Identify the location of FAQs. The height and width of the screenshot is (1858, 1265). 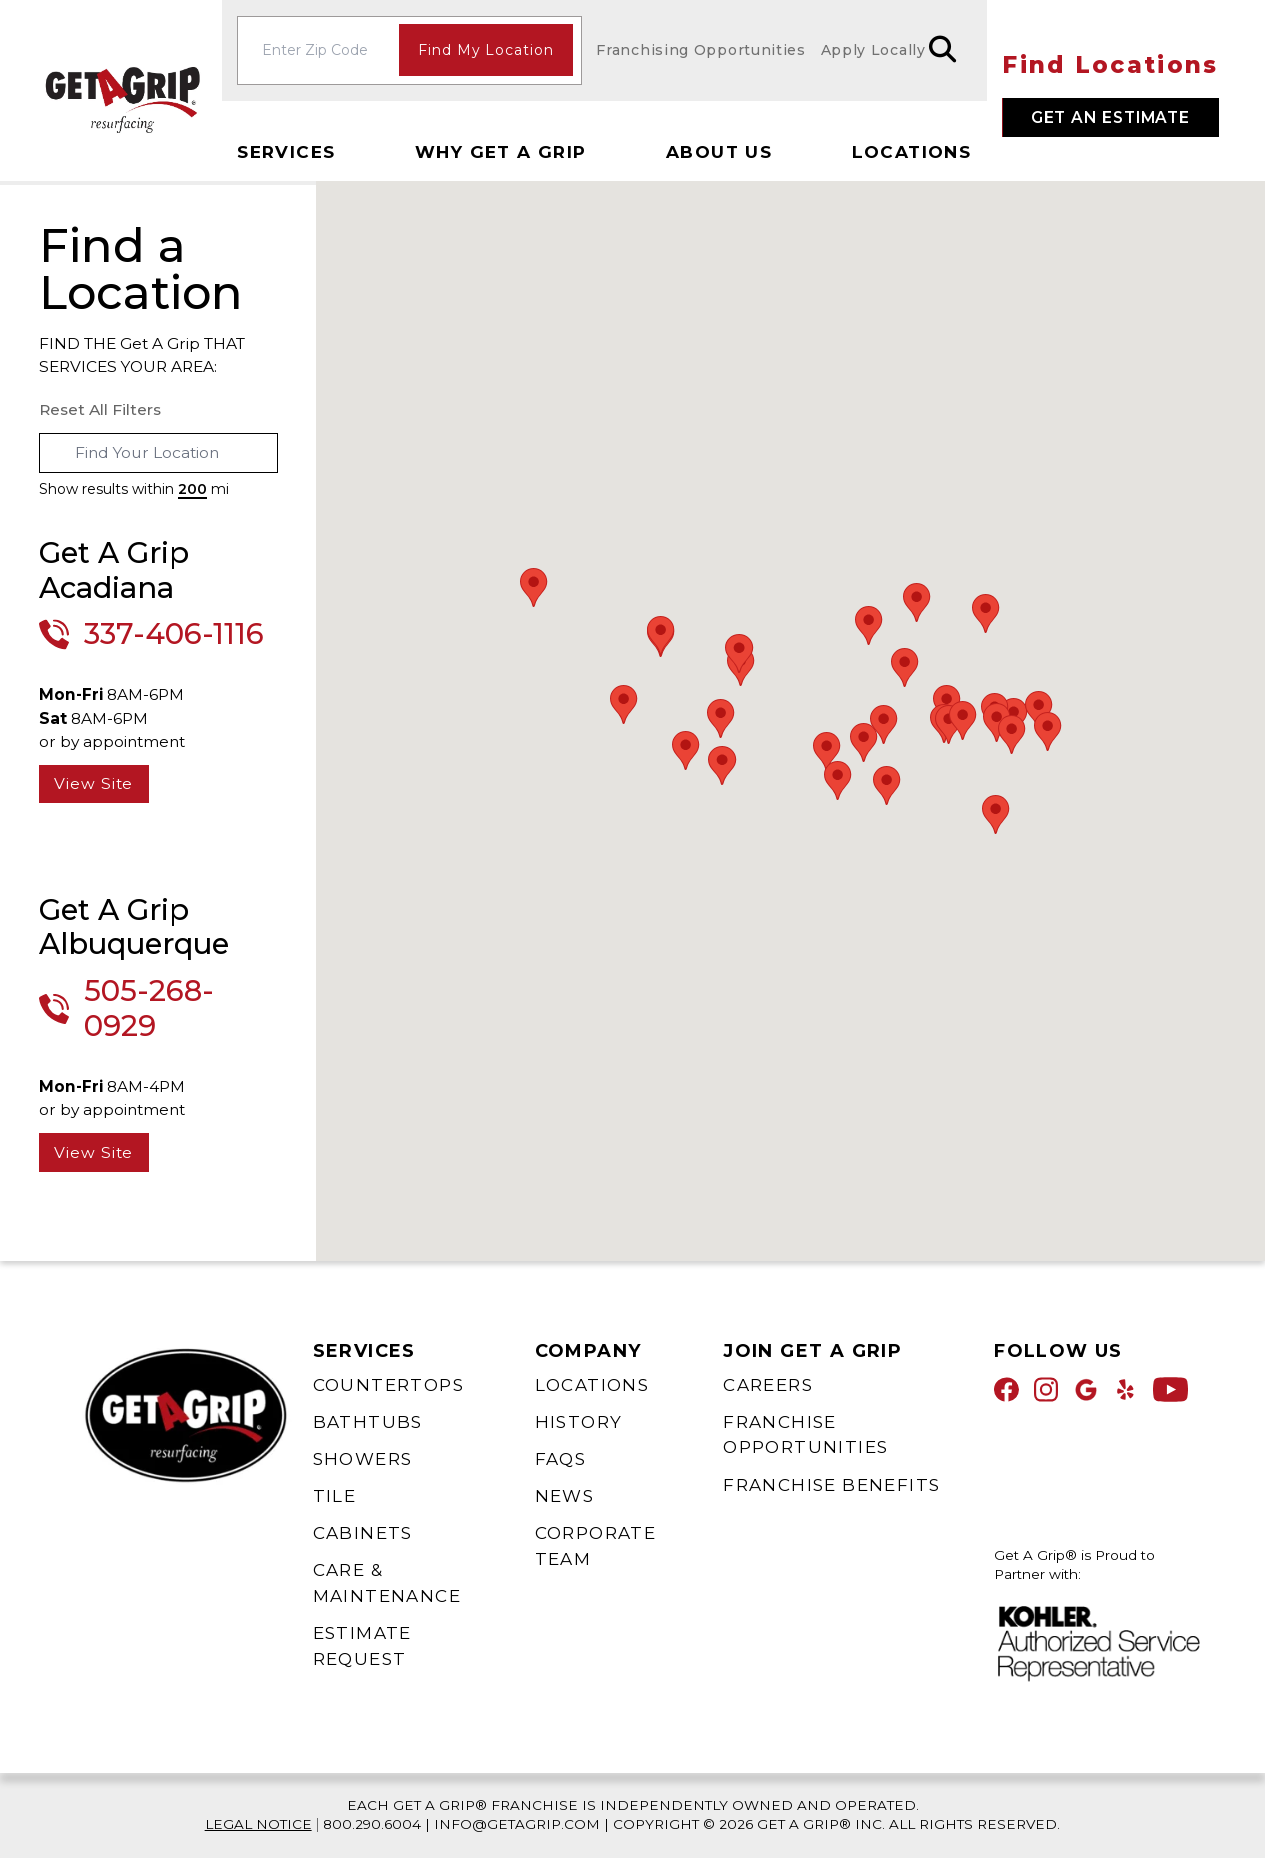
(561, 1459).